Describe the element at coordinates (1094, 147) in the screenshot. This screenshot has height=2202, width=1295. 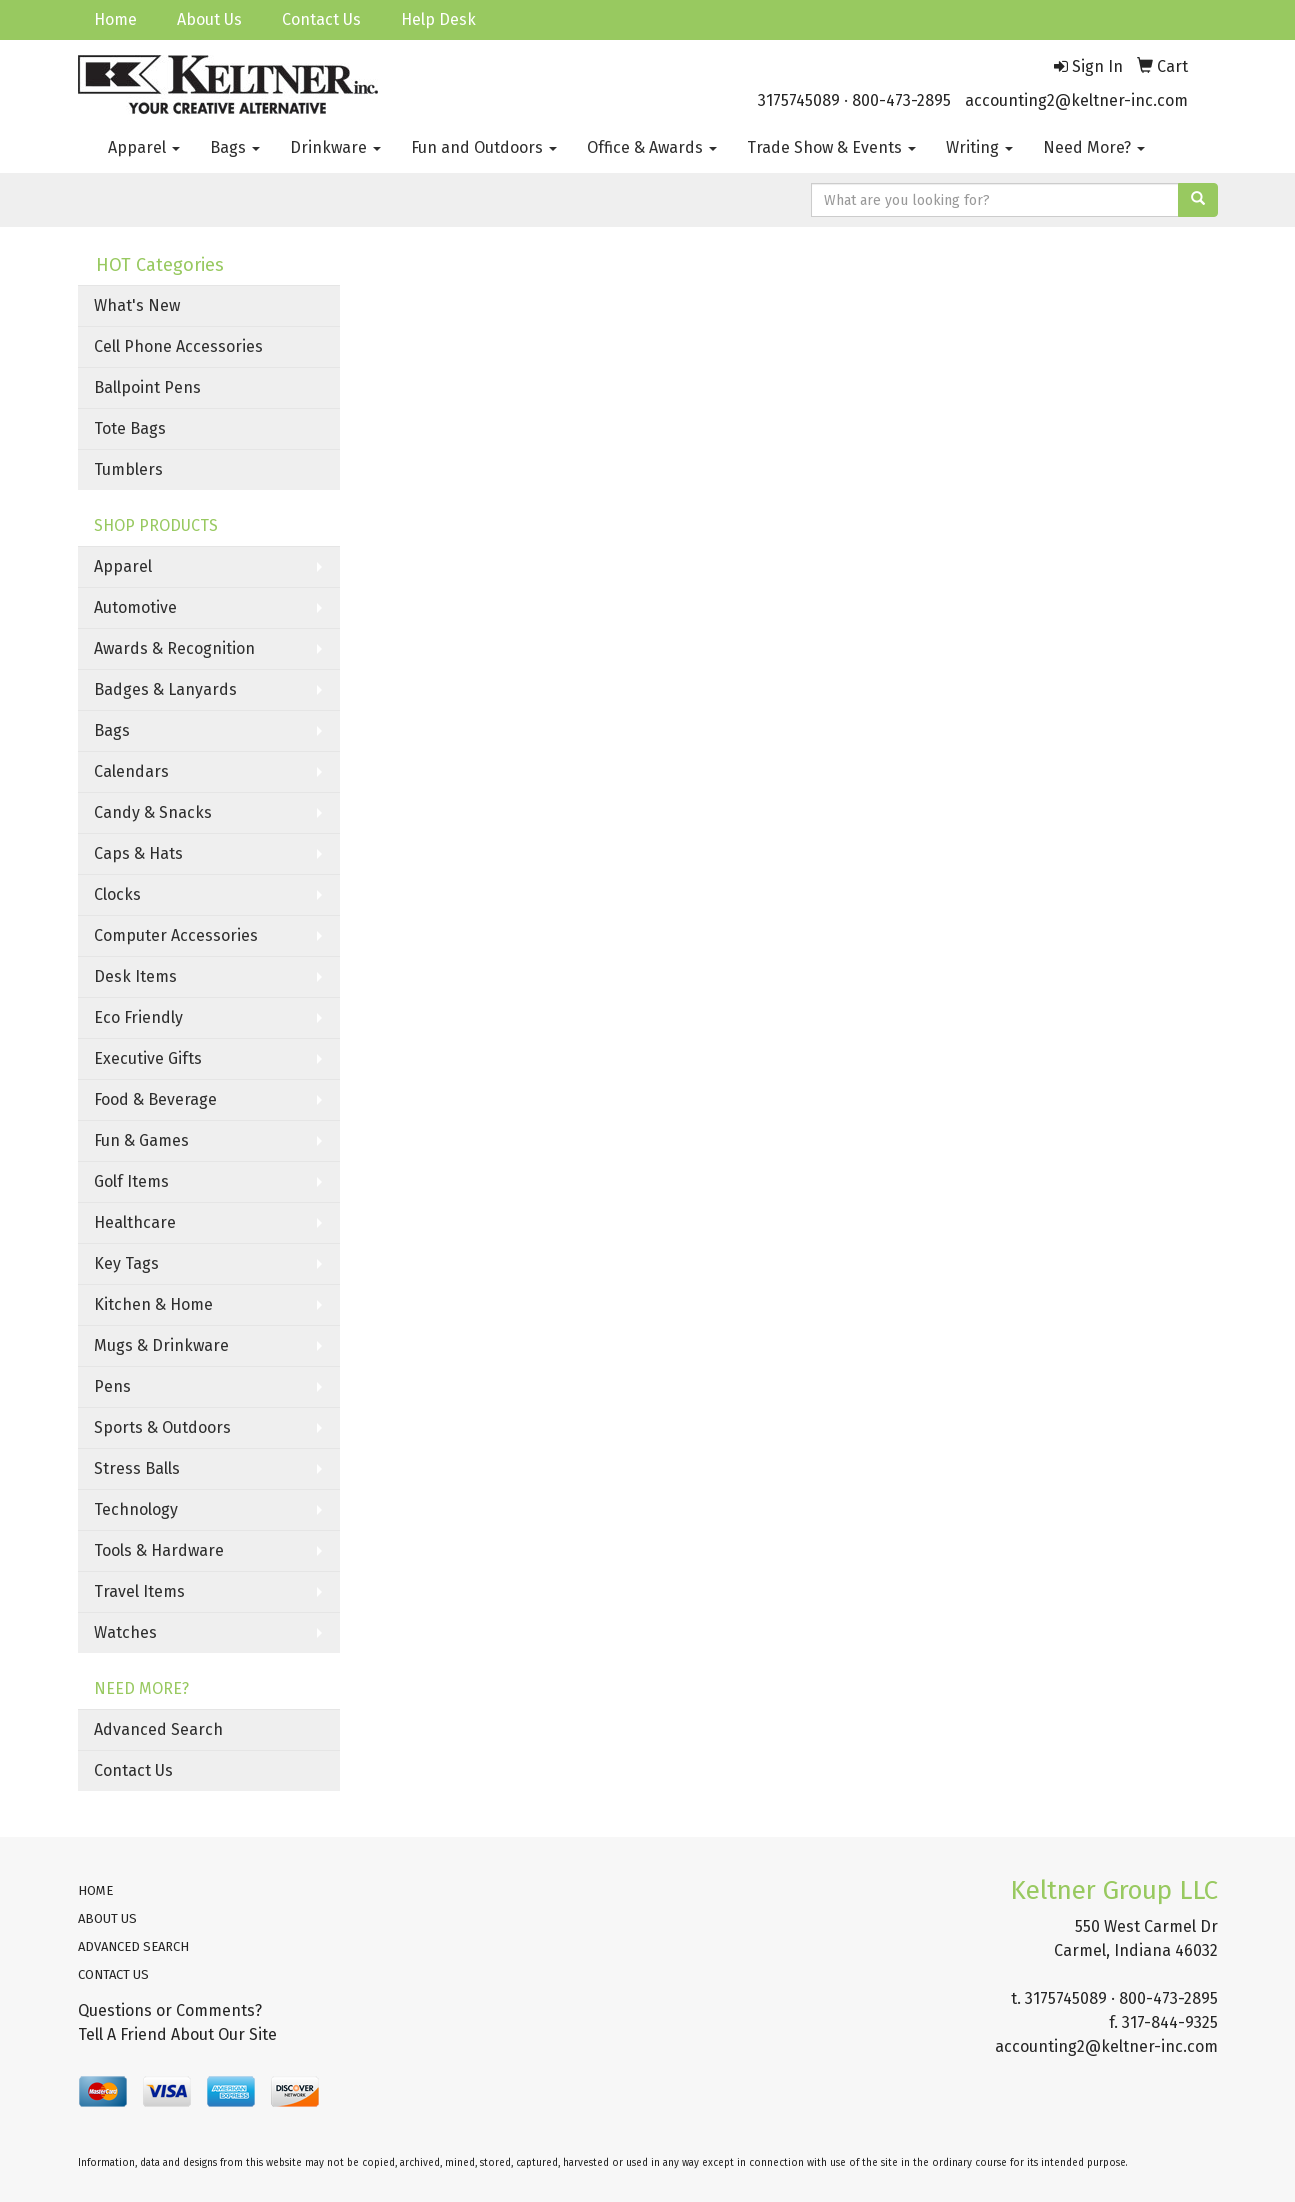
I see `Need More?` at that location.